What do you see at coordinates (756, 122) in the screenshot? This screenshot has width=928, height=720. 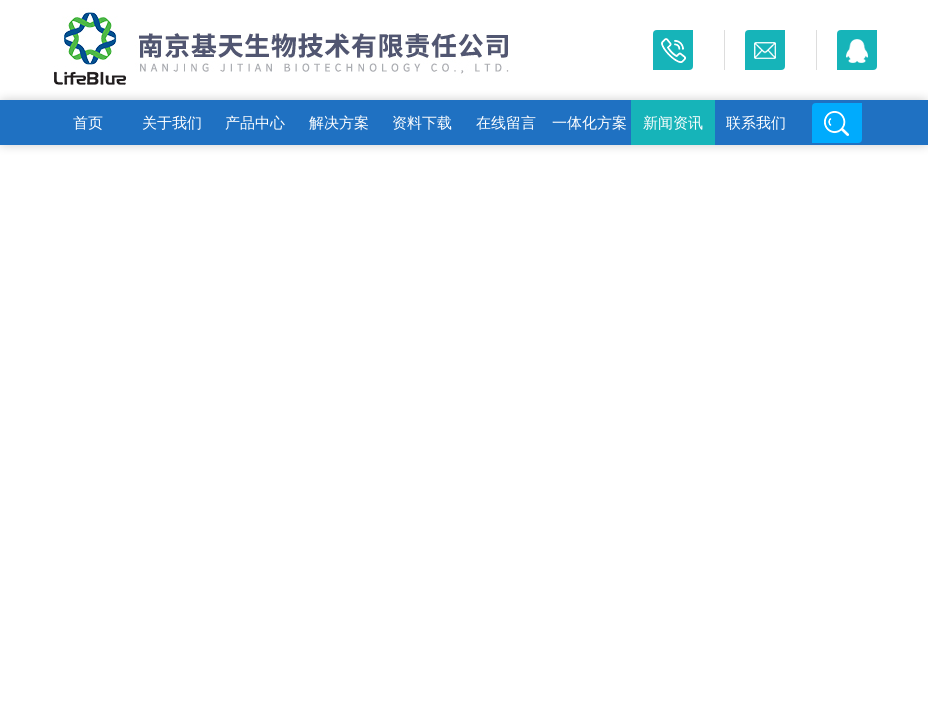 I see `联系我们` at bounding box center [756, 122].